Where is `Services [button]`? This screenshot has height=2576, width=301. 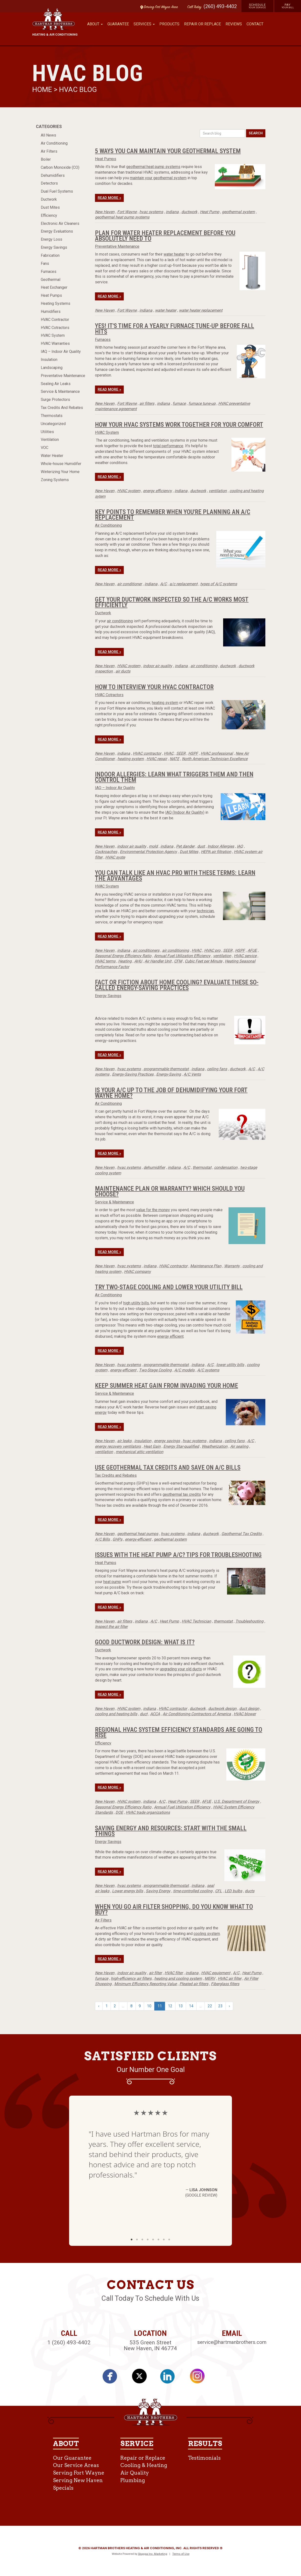
Services [button] is located at coordinates (144, 24).